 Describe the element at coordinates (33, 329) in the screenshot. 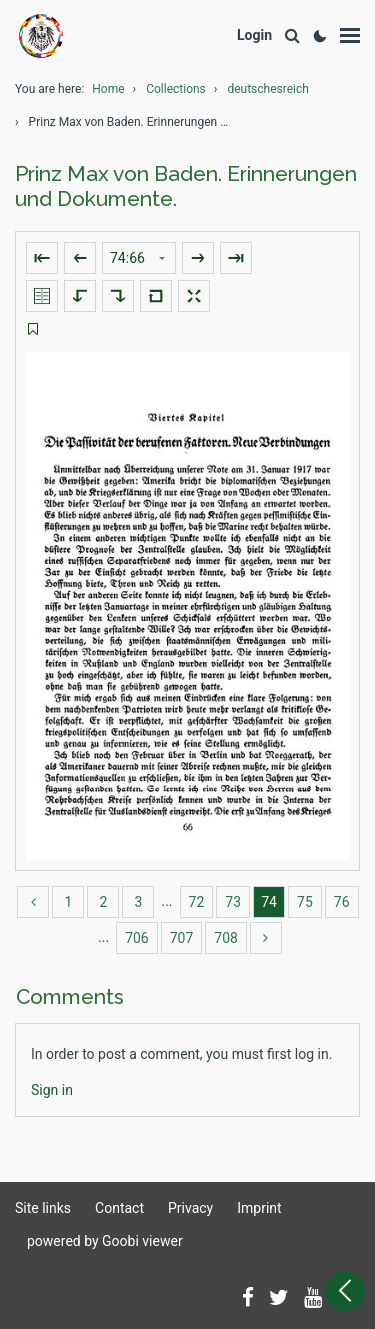

I see `[switch]` at that location.